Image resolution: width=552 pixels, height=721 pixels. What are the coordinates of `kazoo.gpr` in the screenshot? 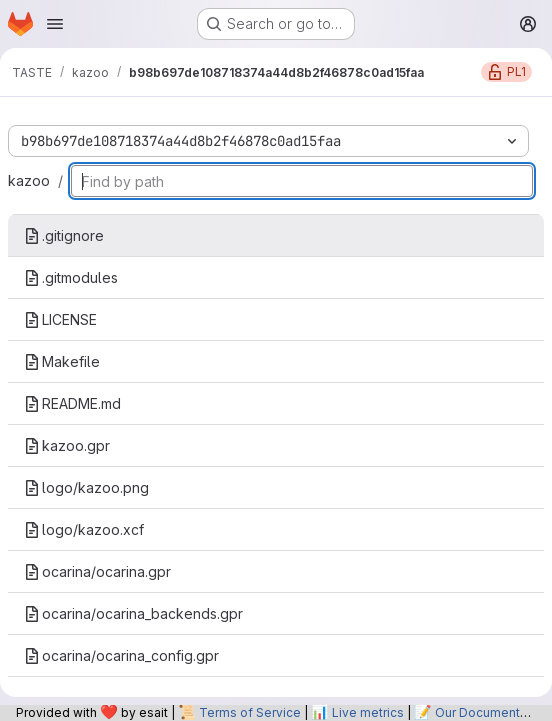 It's located at (67, 445).